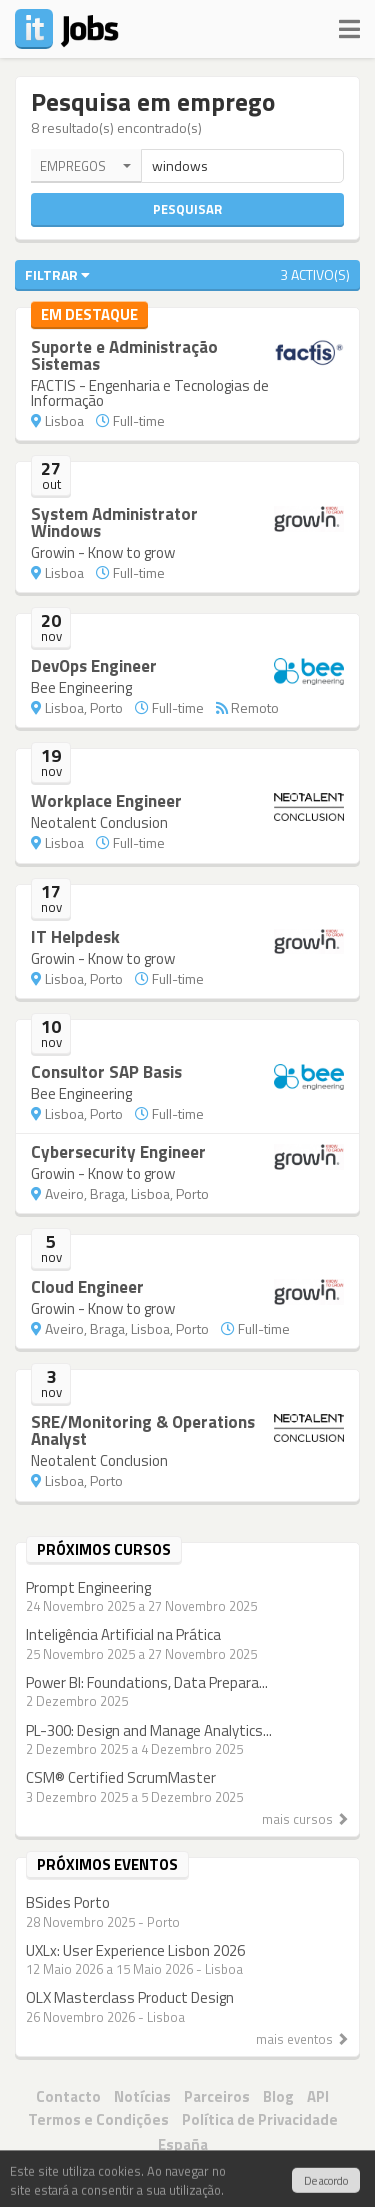 Image resolution: width=375 pixels, height=2207 pixels. Describe the element at coordinates (142, 2096) in the screenshot. I see `Notícias` at that location.